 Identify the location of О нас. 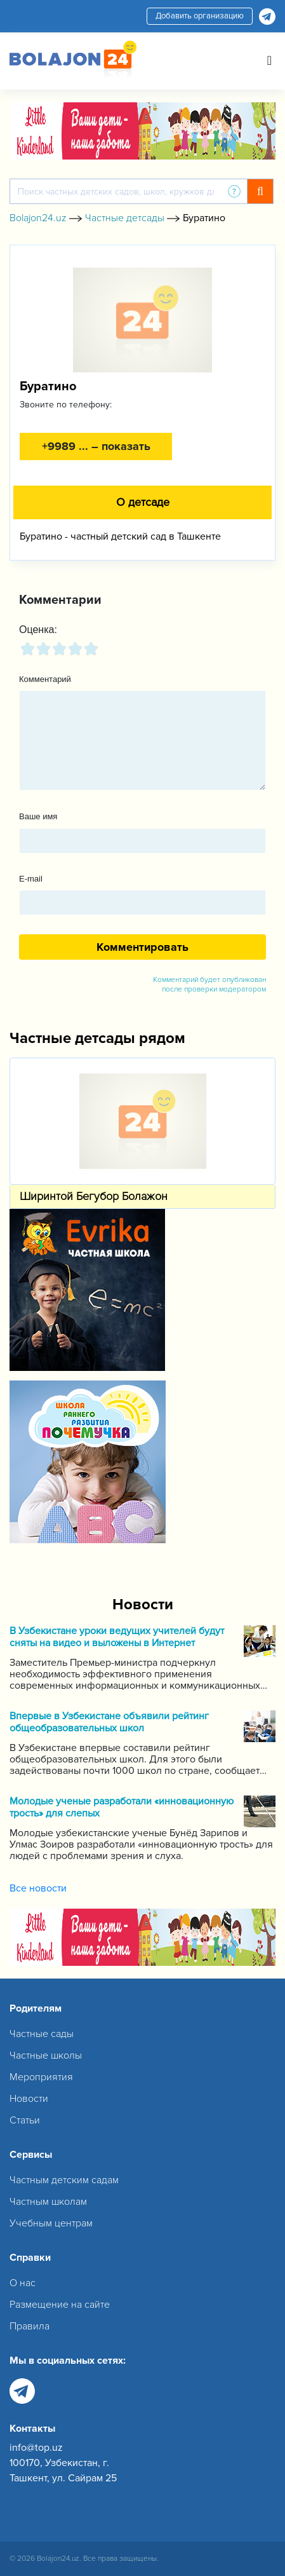
(23, 2283).